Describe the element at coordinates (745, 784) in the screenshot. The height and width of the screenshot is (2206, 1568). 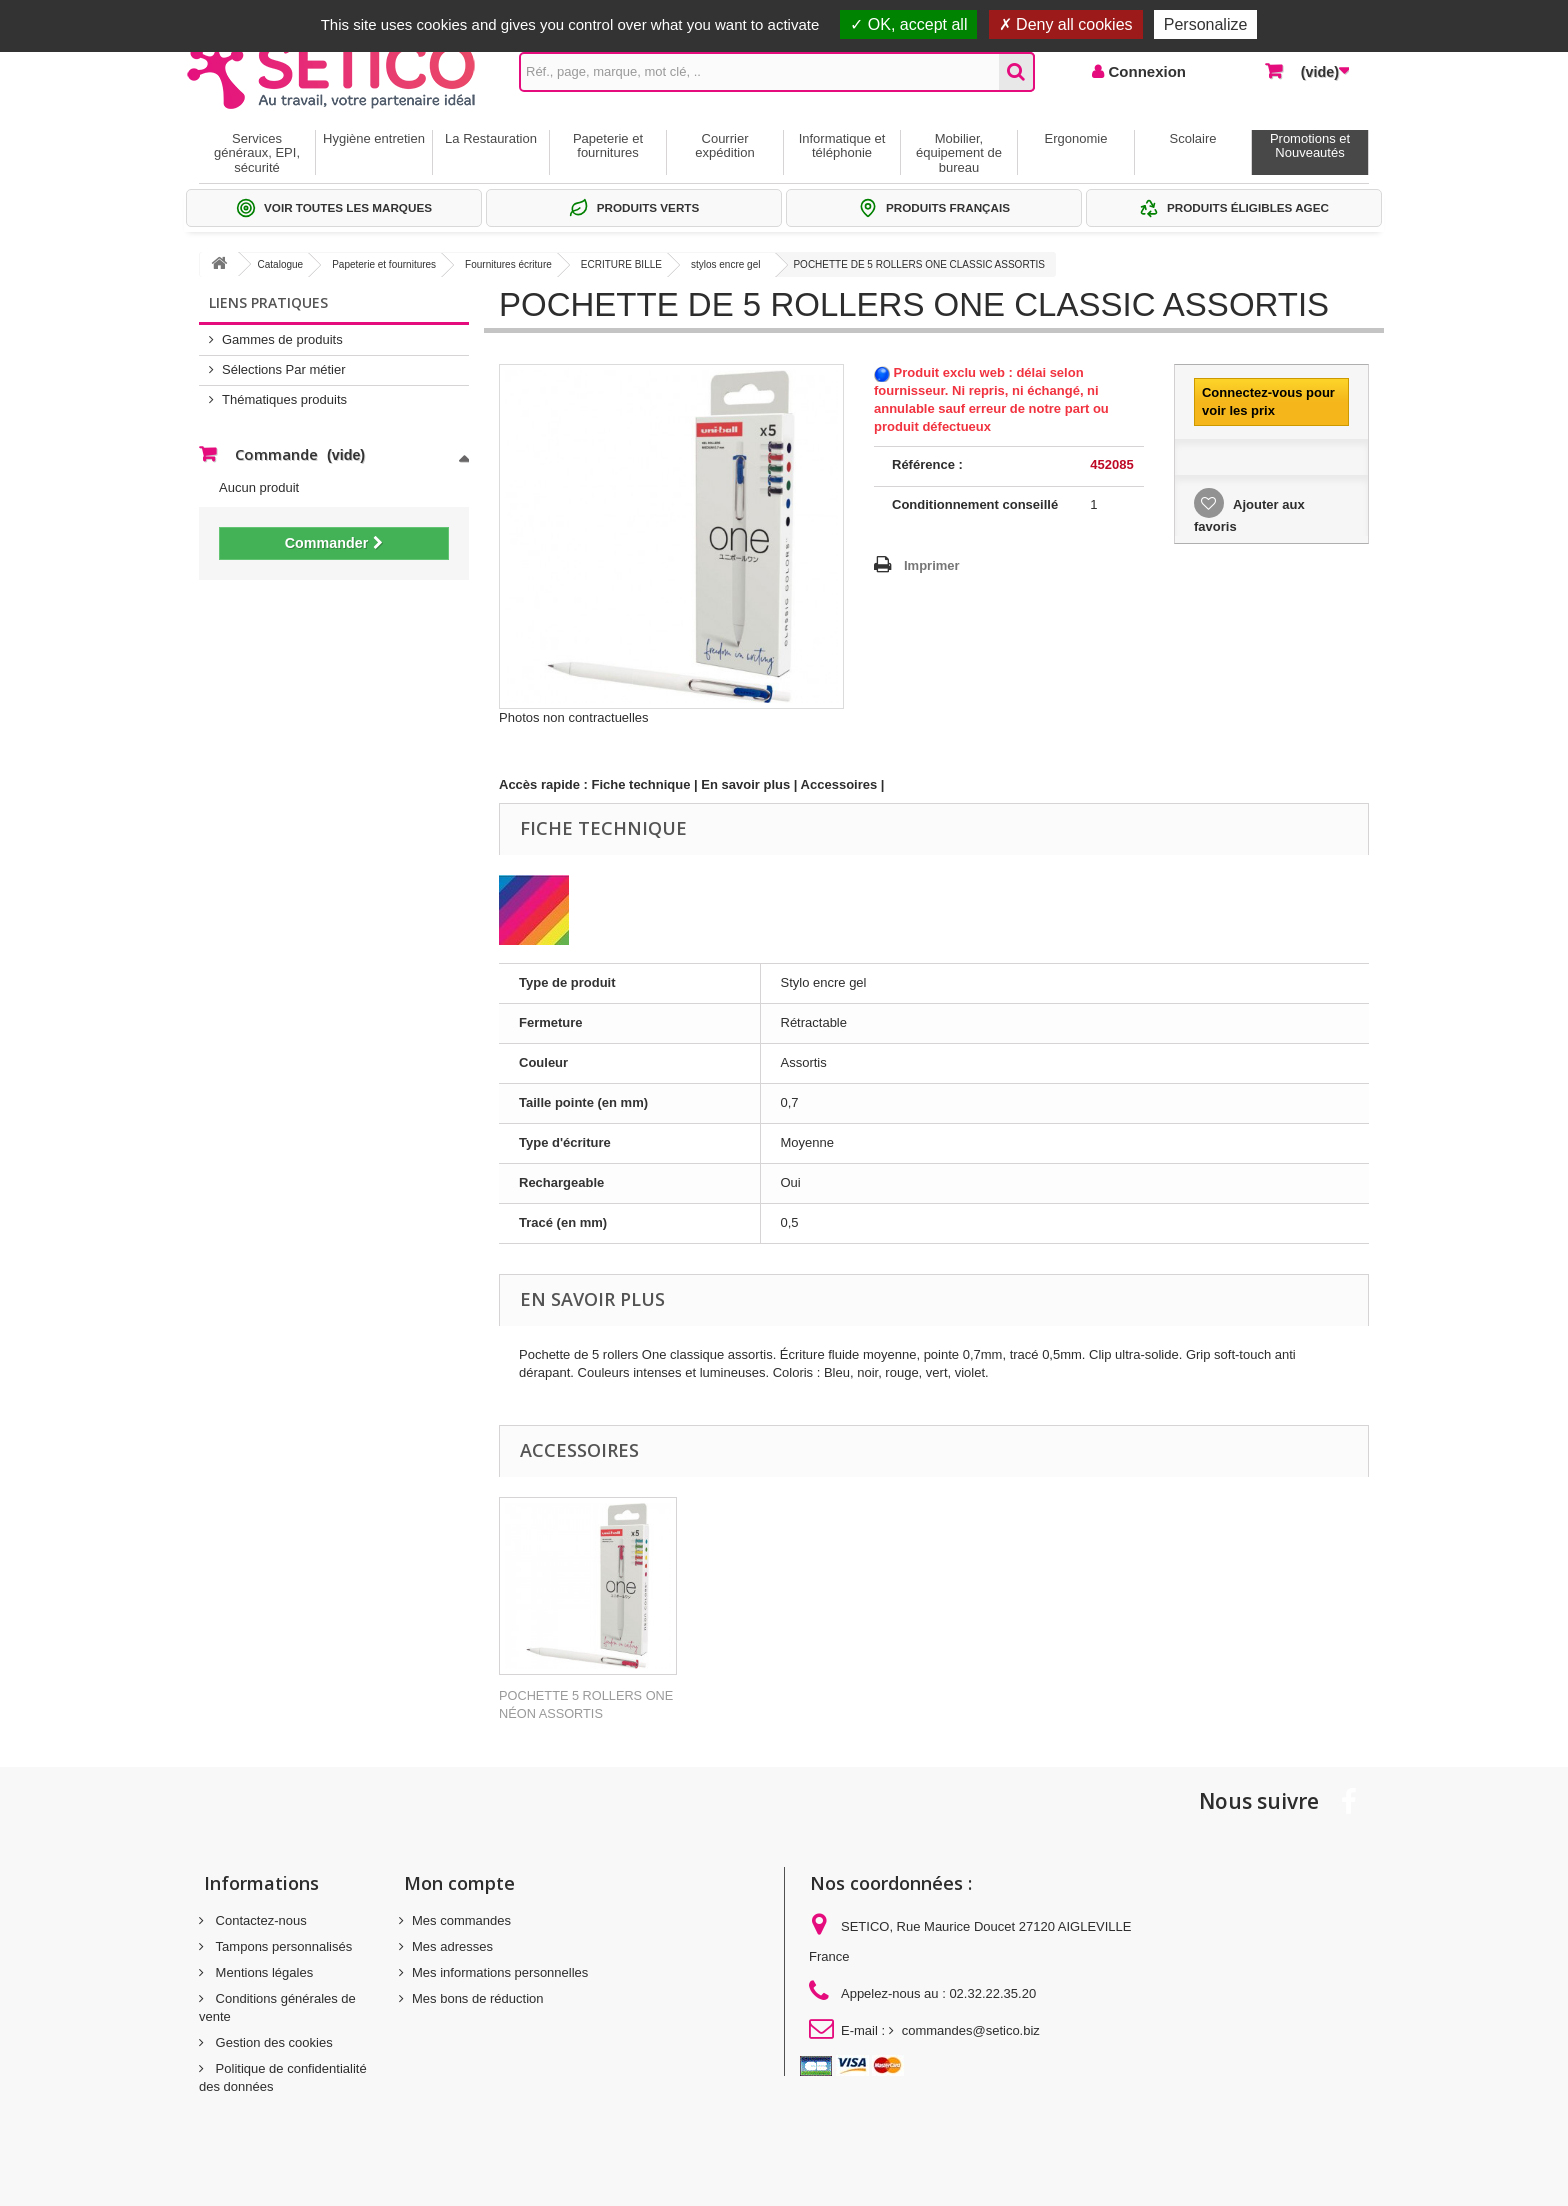
I see `En savoir plus` at that location.